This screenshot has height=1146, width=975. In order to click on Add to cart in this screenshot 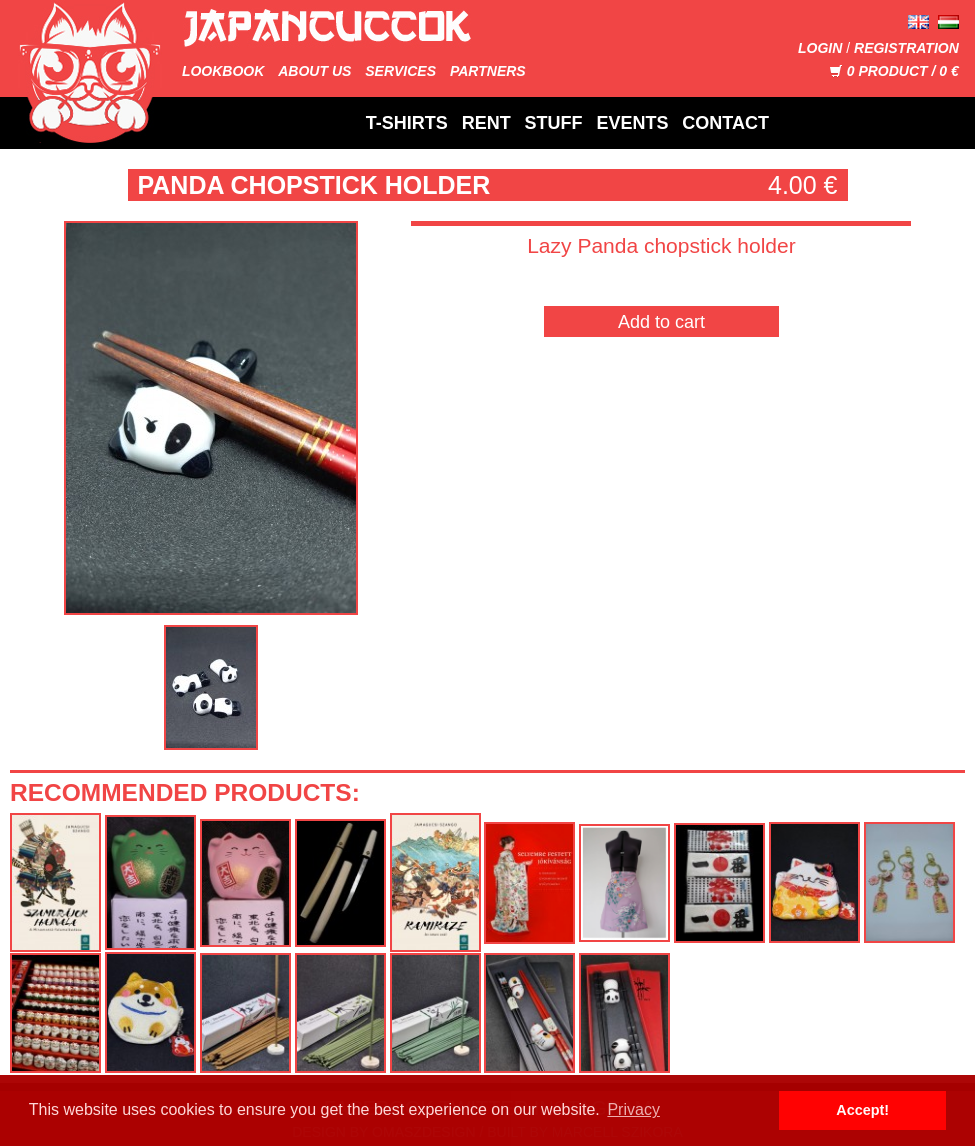, I will do `click(661, 322)`.